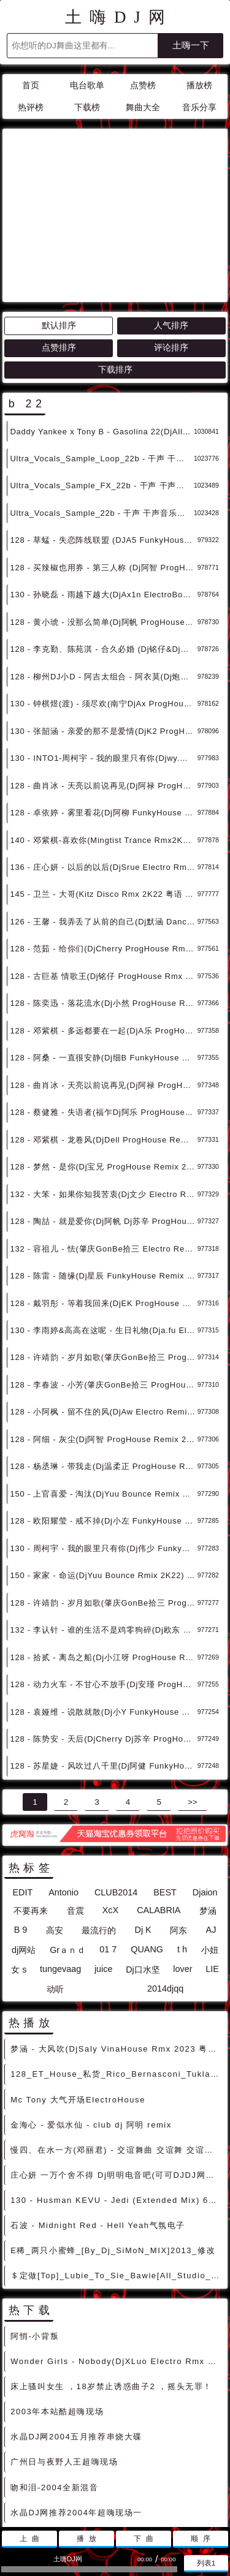  What do you see at coordinates (158, 1800) in the screenshot?
I see `CALABRIA` at bounding box center [158, 1800].